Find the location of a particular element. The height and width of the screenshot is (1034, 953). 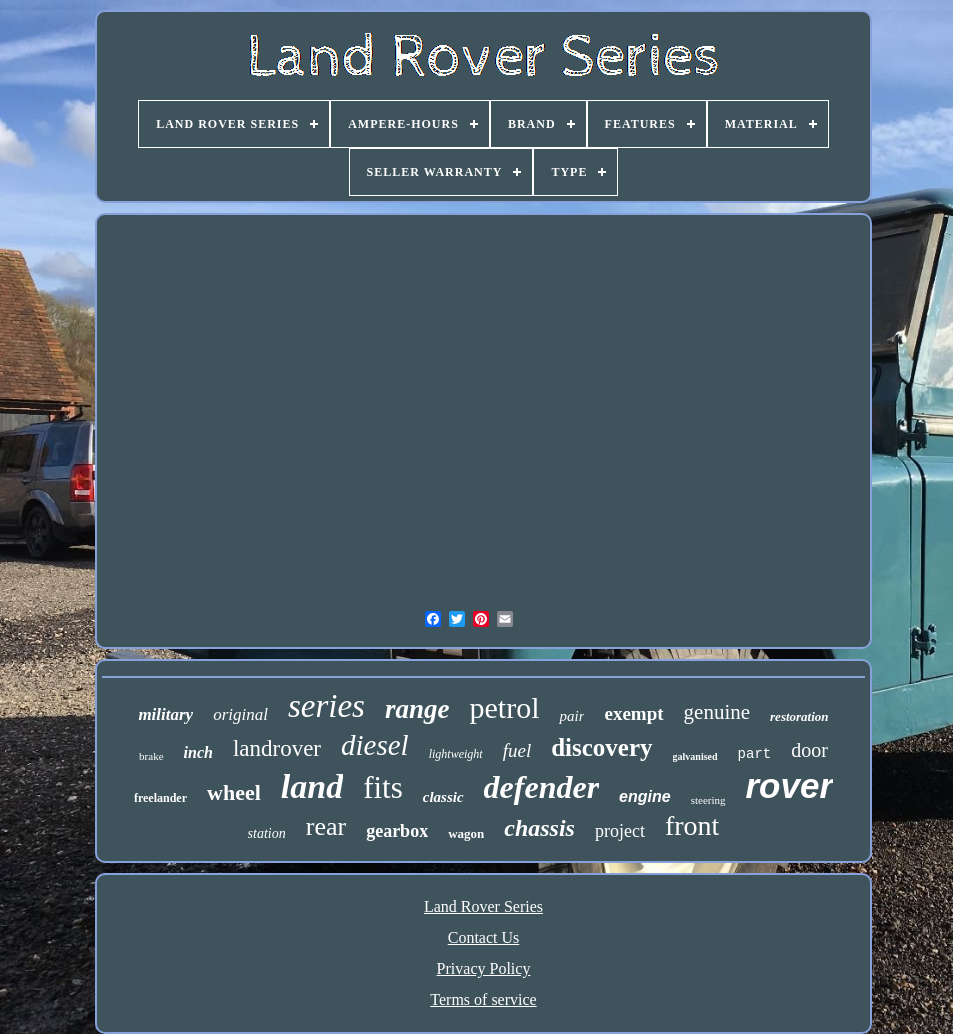

range is located at coordinates (417, 709).